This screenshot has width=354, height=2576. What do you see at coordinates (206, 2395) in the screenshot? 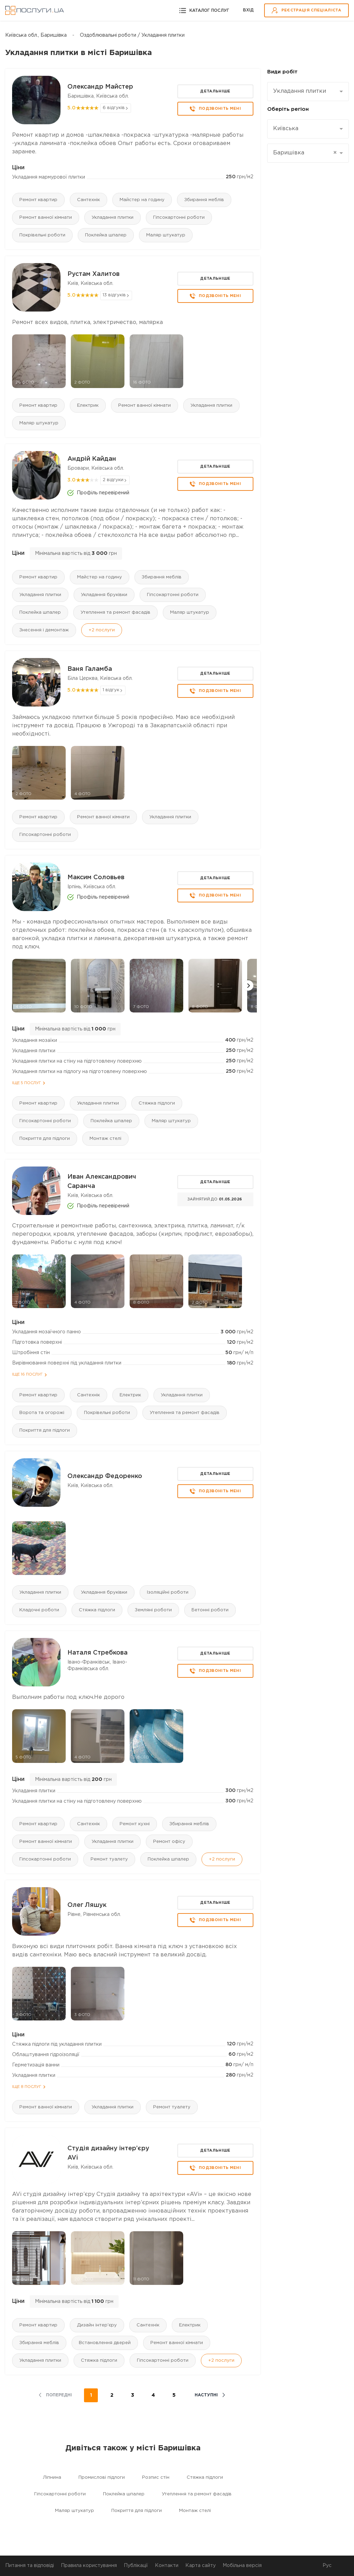
I see `наступні` at bounding box center [206, 2395].